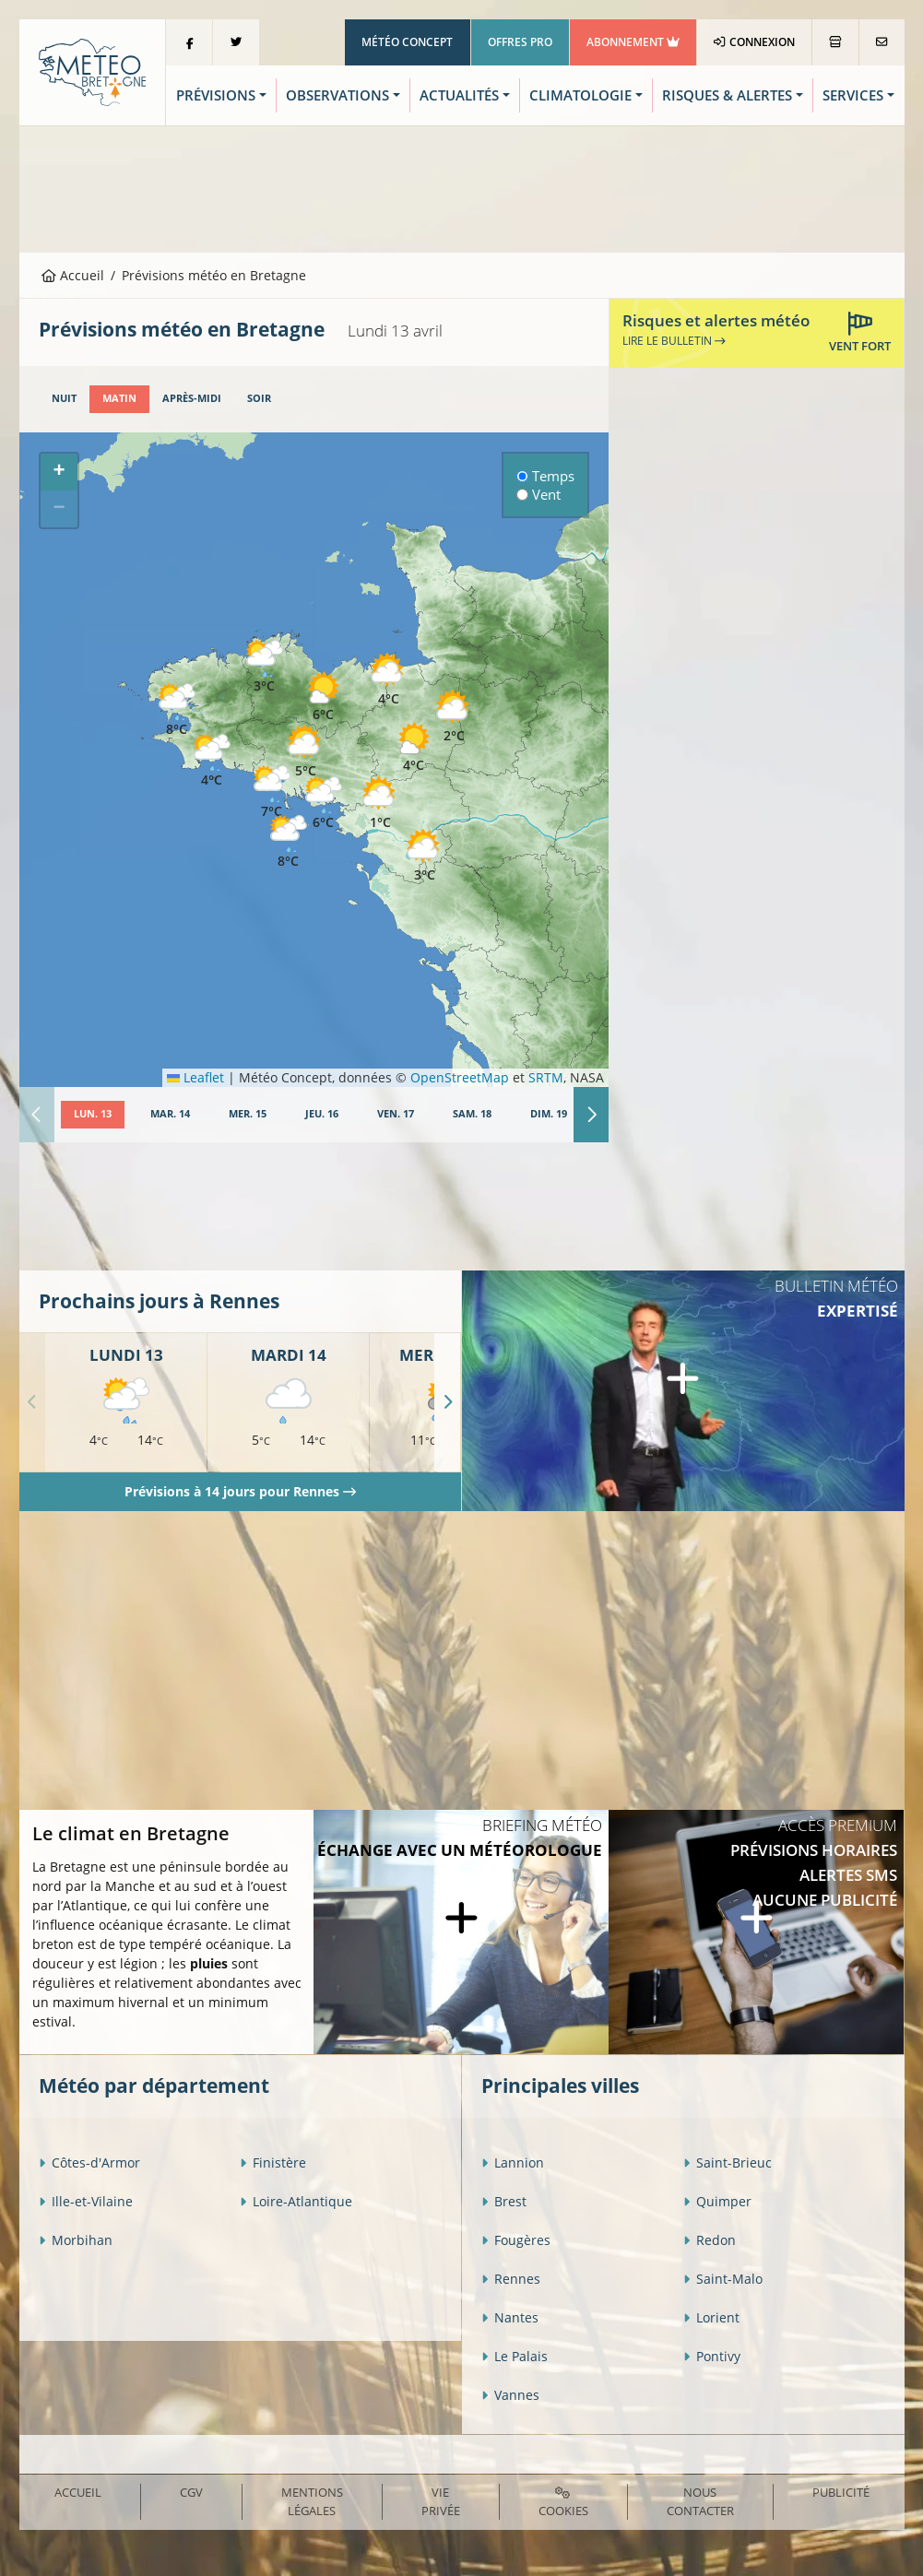 This screenshot has width=923, height=2576. I want to click on SRTM, so click(545, 1077).